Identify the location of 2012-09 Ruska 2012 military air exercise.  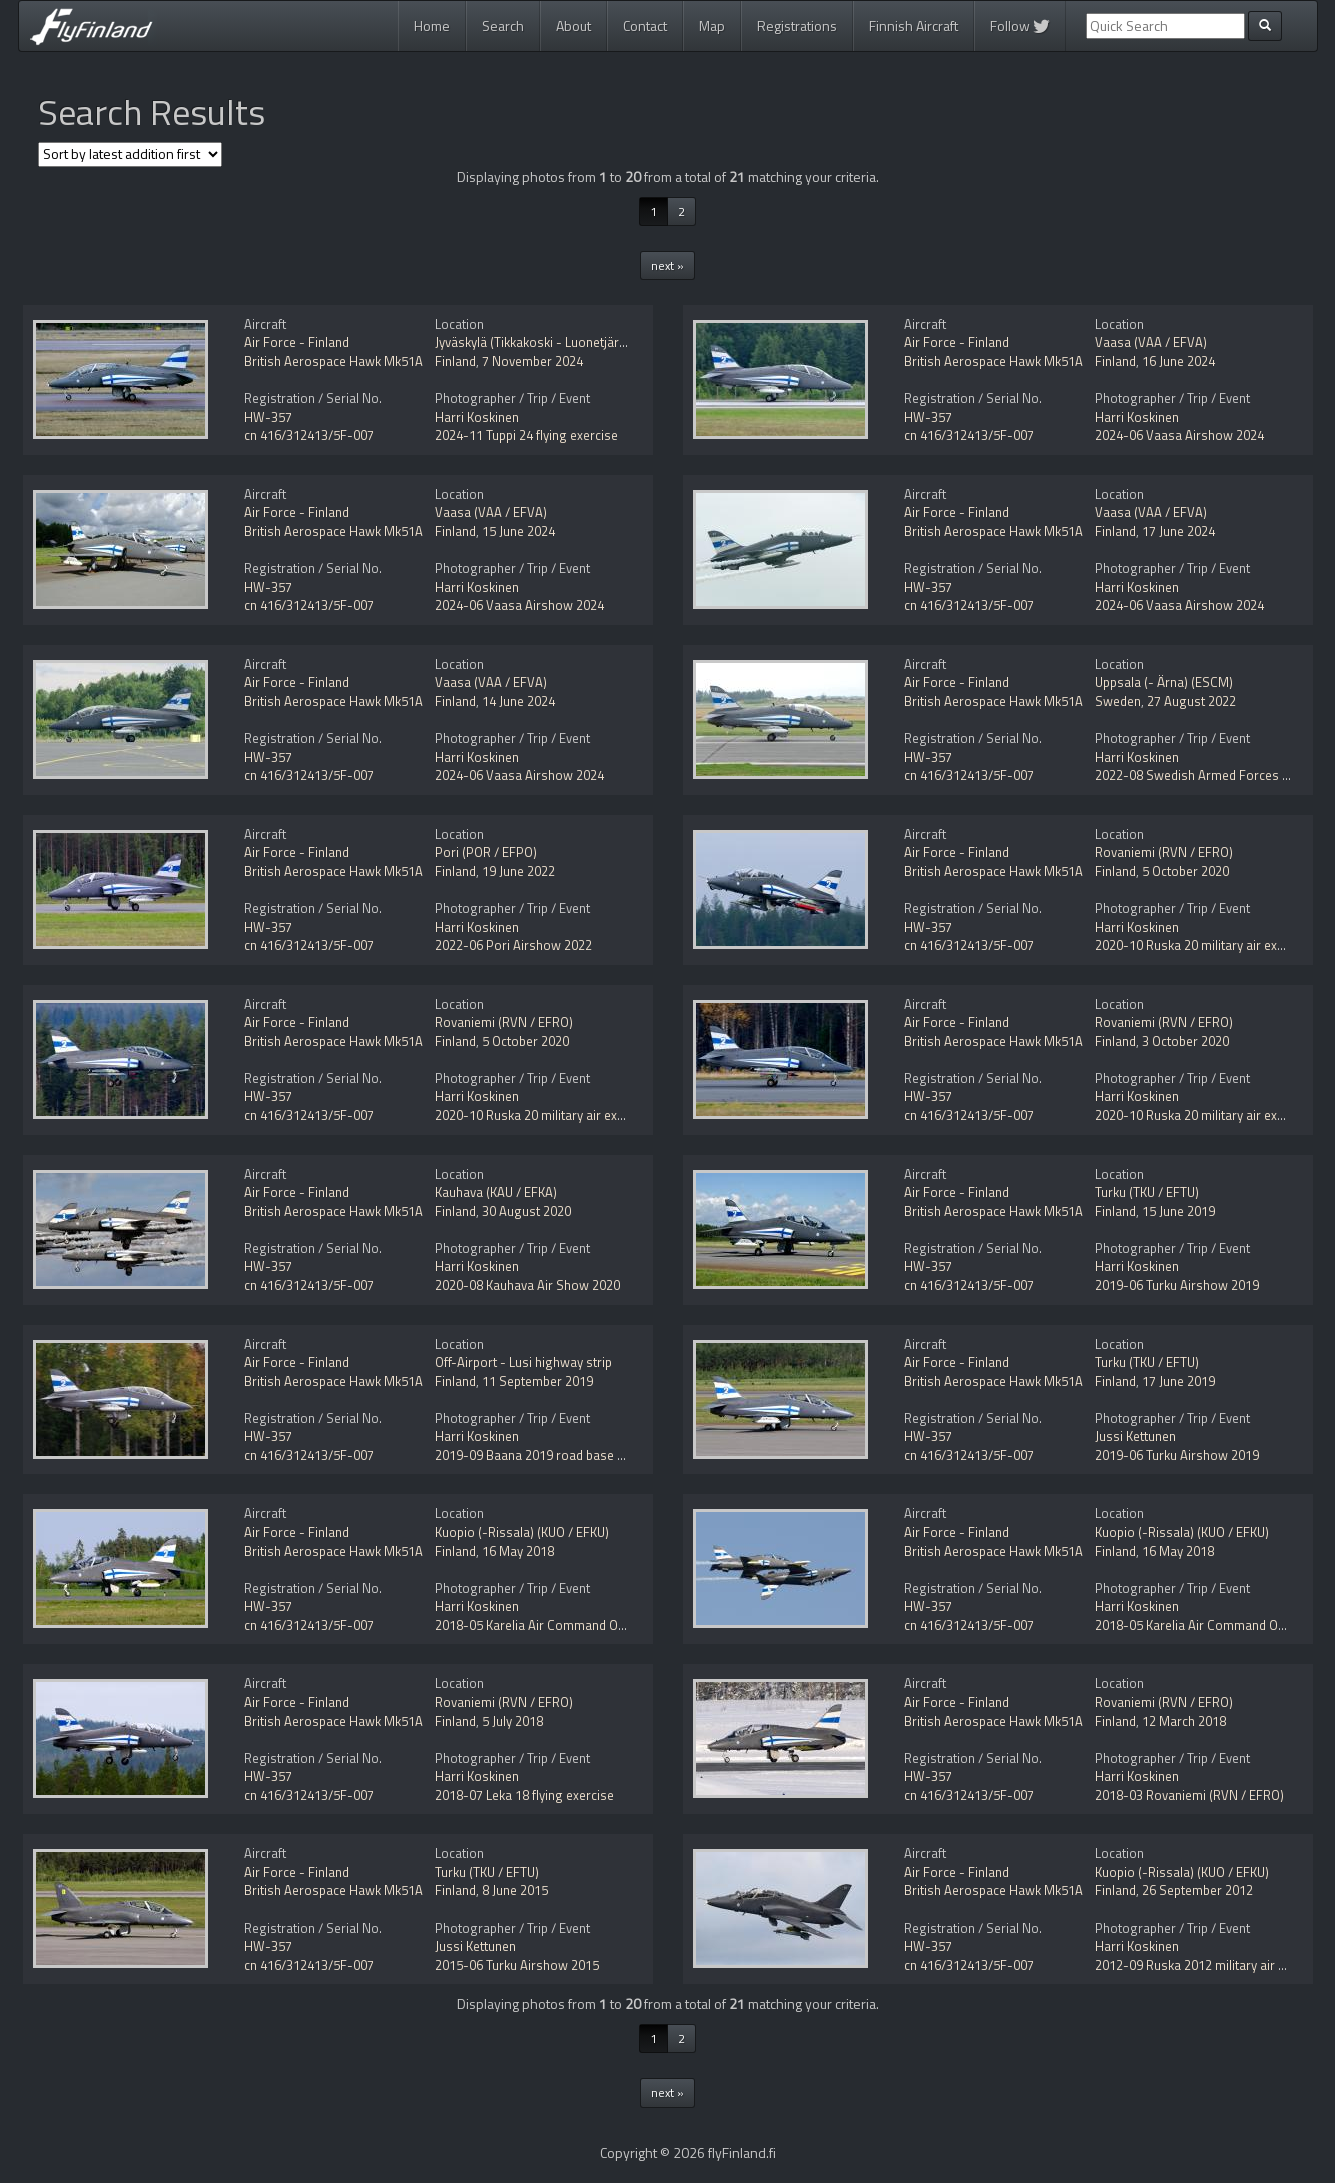
(1210, 1965).